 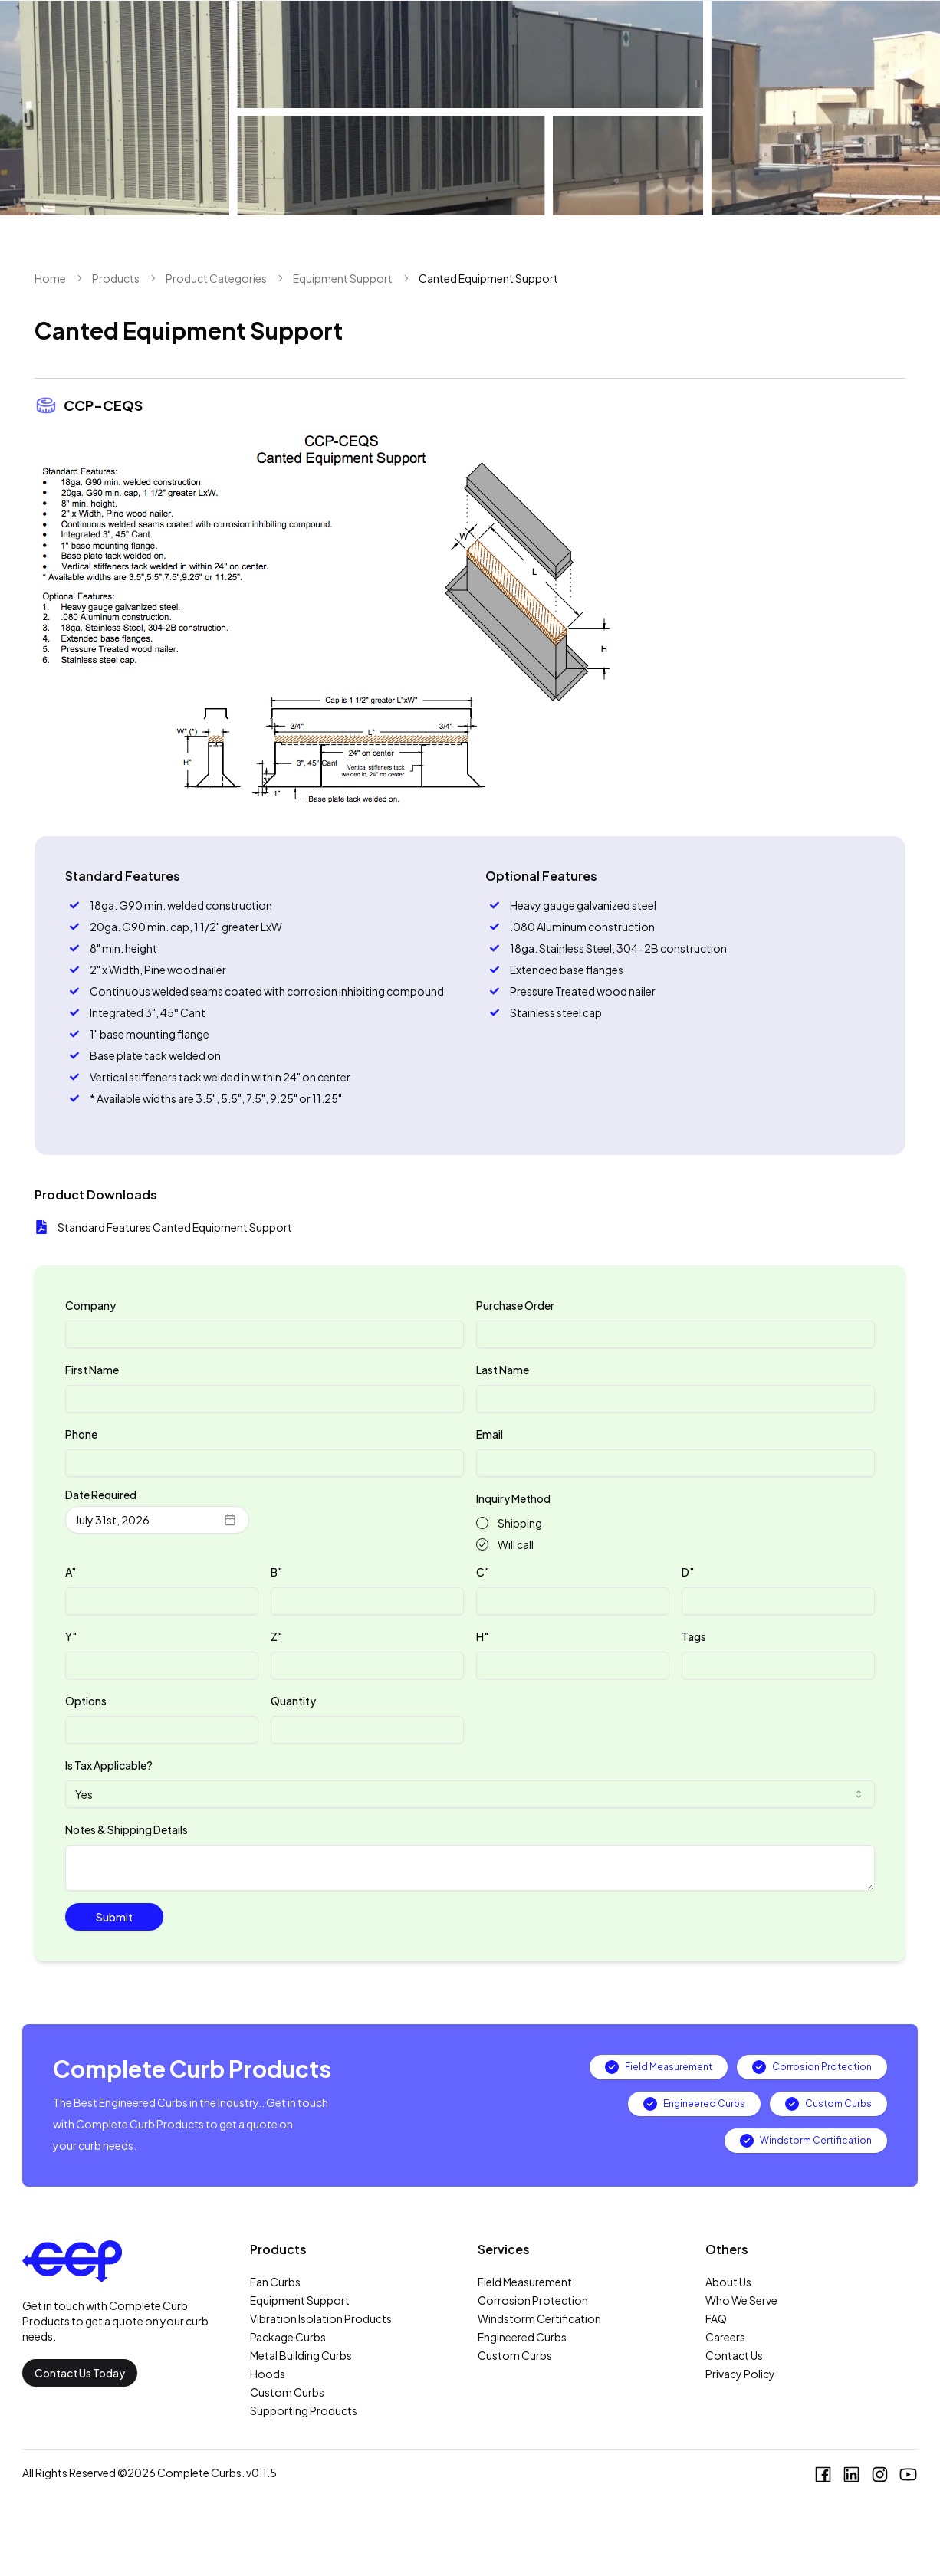 I want to click on Custom Curbs, so click(x=287, y=2392).